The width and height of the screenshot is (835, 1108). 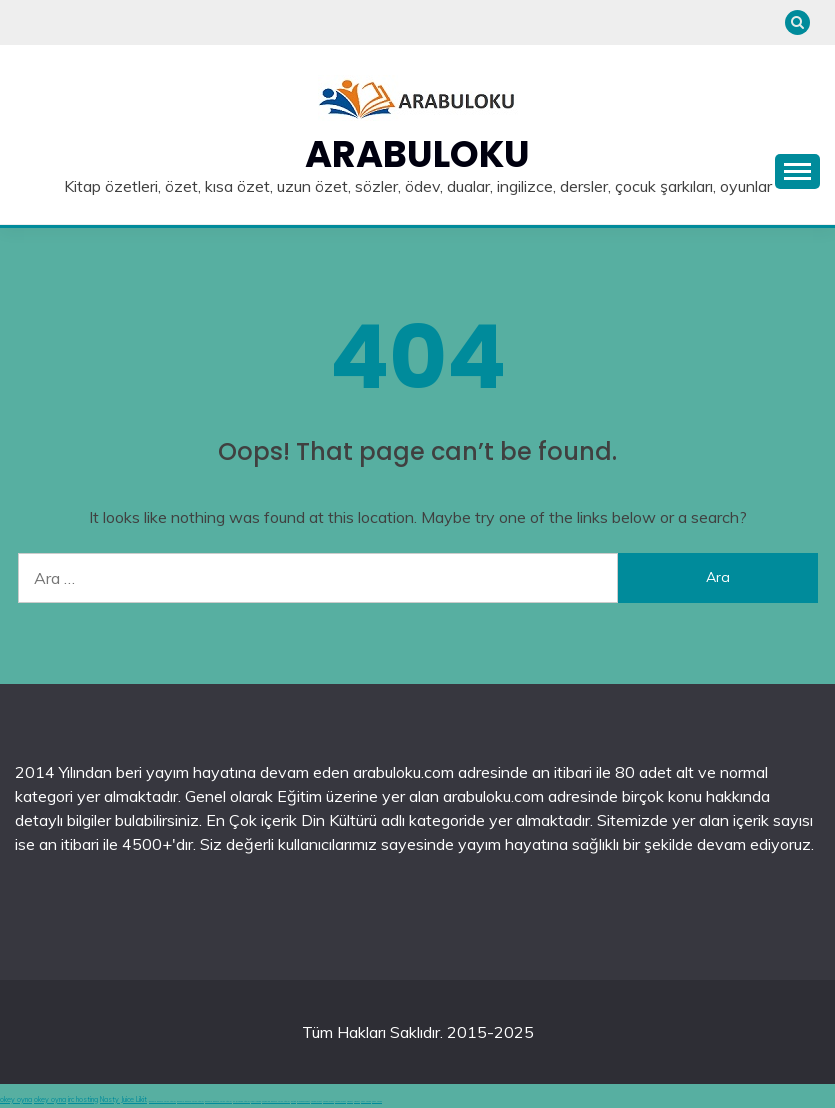 What do you see at coordinates (16, 1099) in the screenshot?
I see `okey oyna` at bounding box center [16, 1099].